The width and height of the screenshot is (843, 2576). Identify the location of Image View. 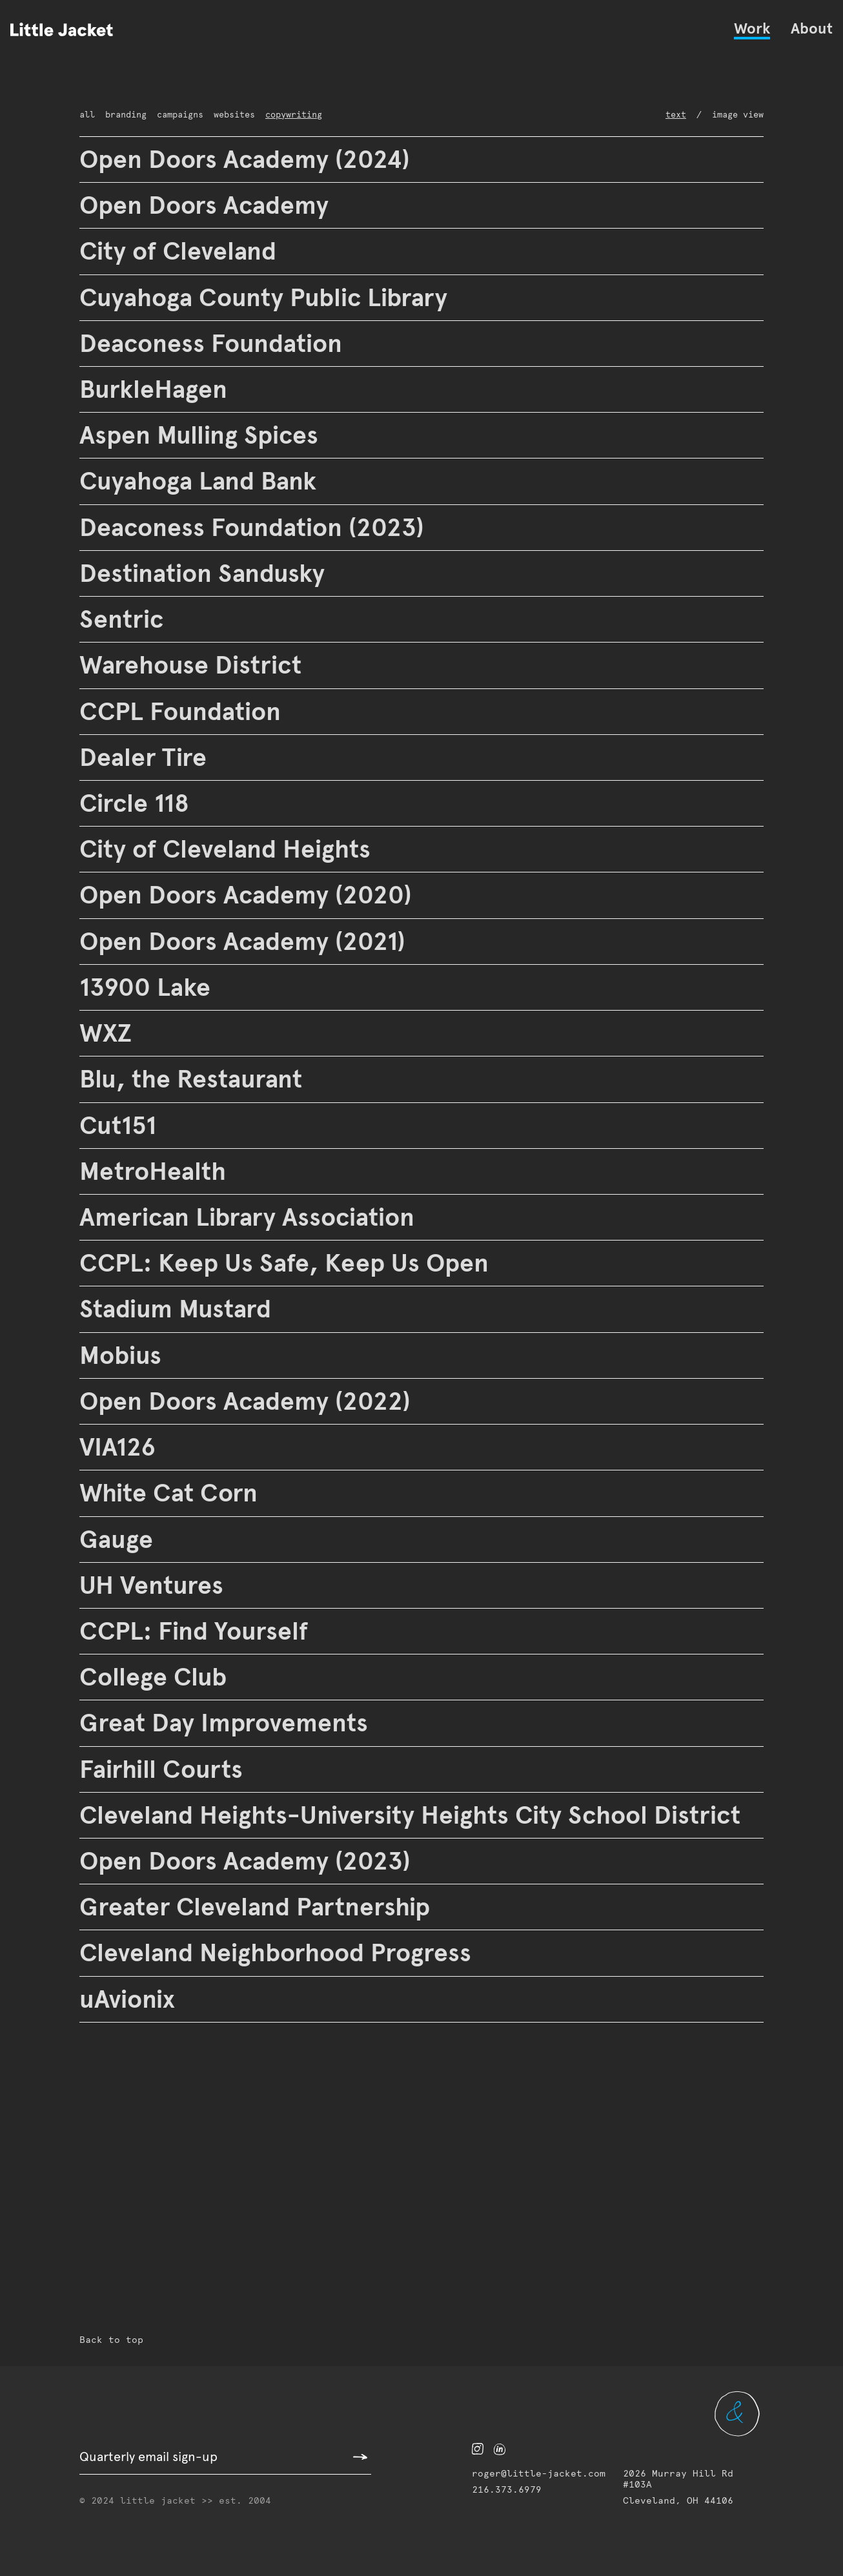
(744, 114).